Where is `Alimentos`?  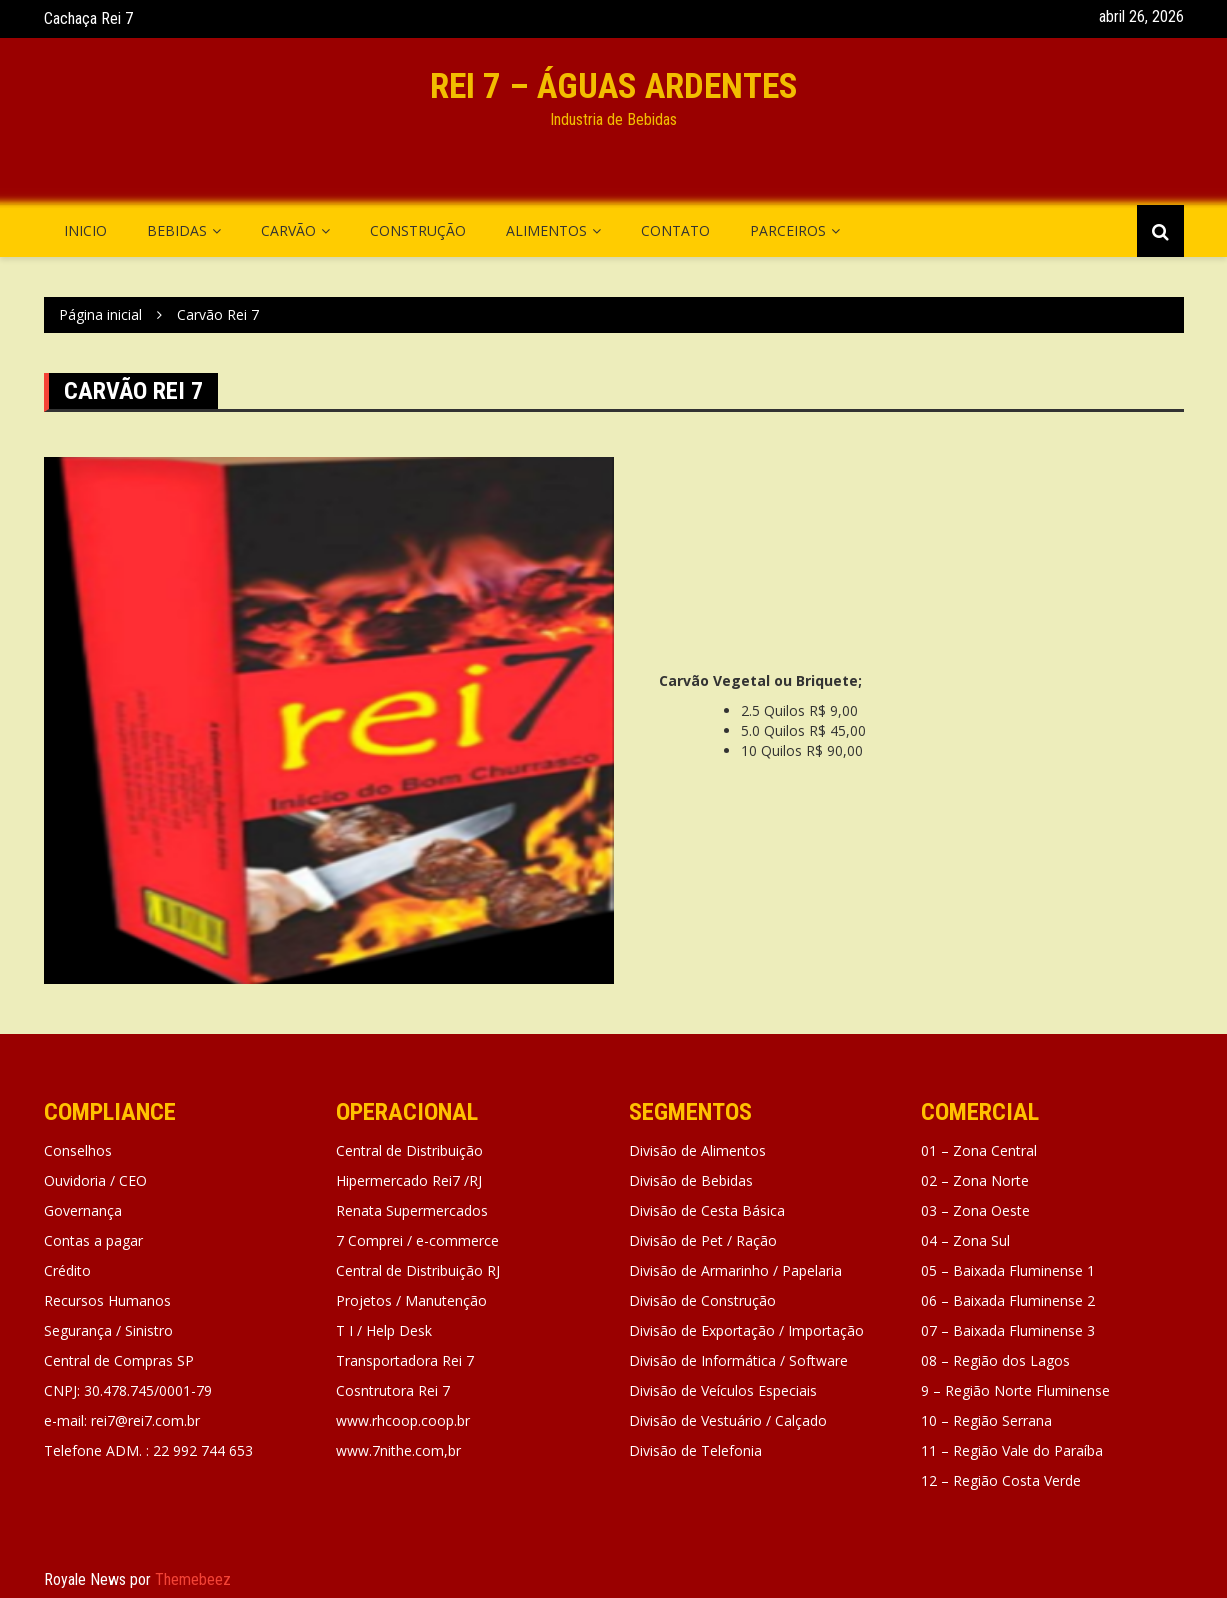
Alimentos is located at coordinates (546, 230).